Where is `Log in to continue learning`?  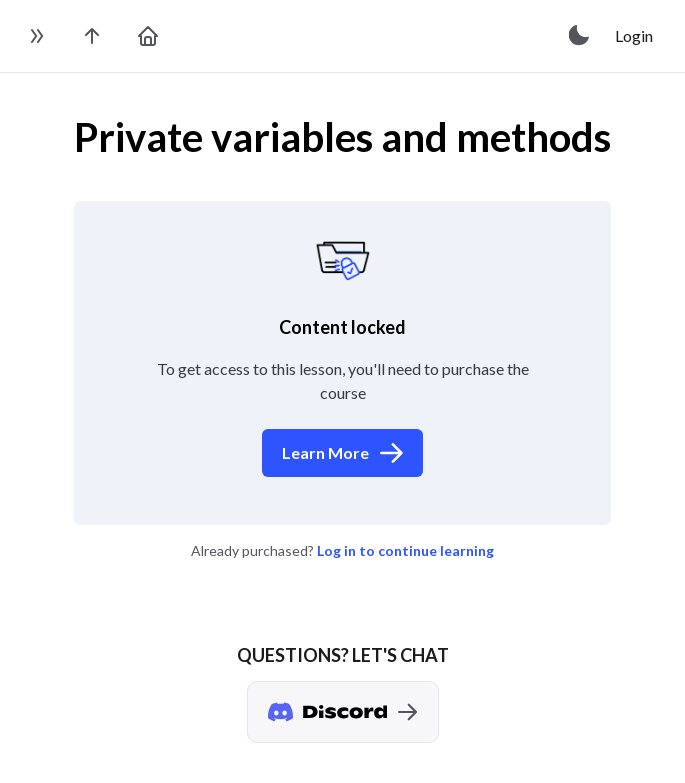 Log in to continue learning is located at coordinates (405, 550).